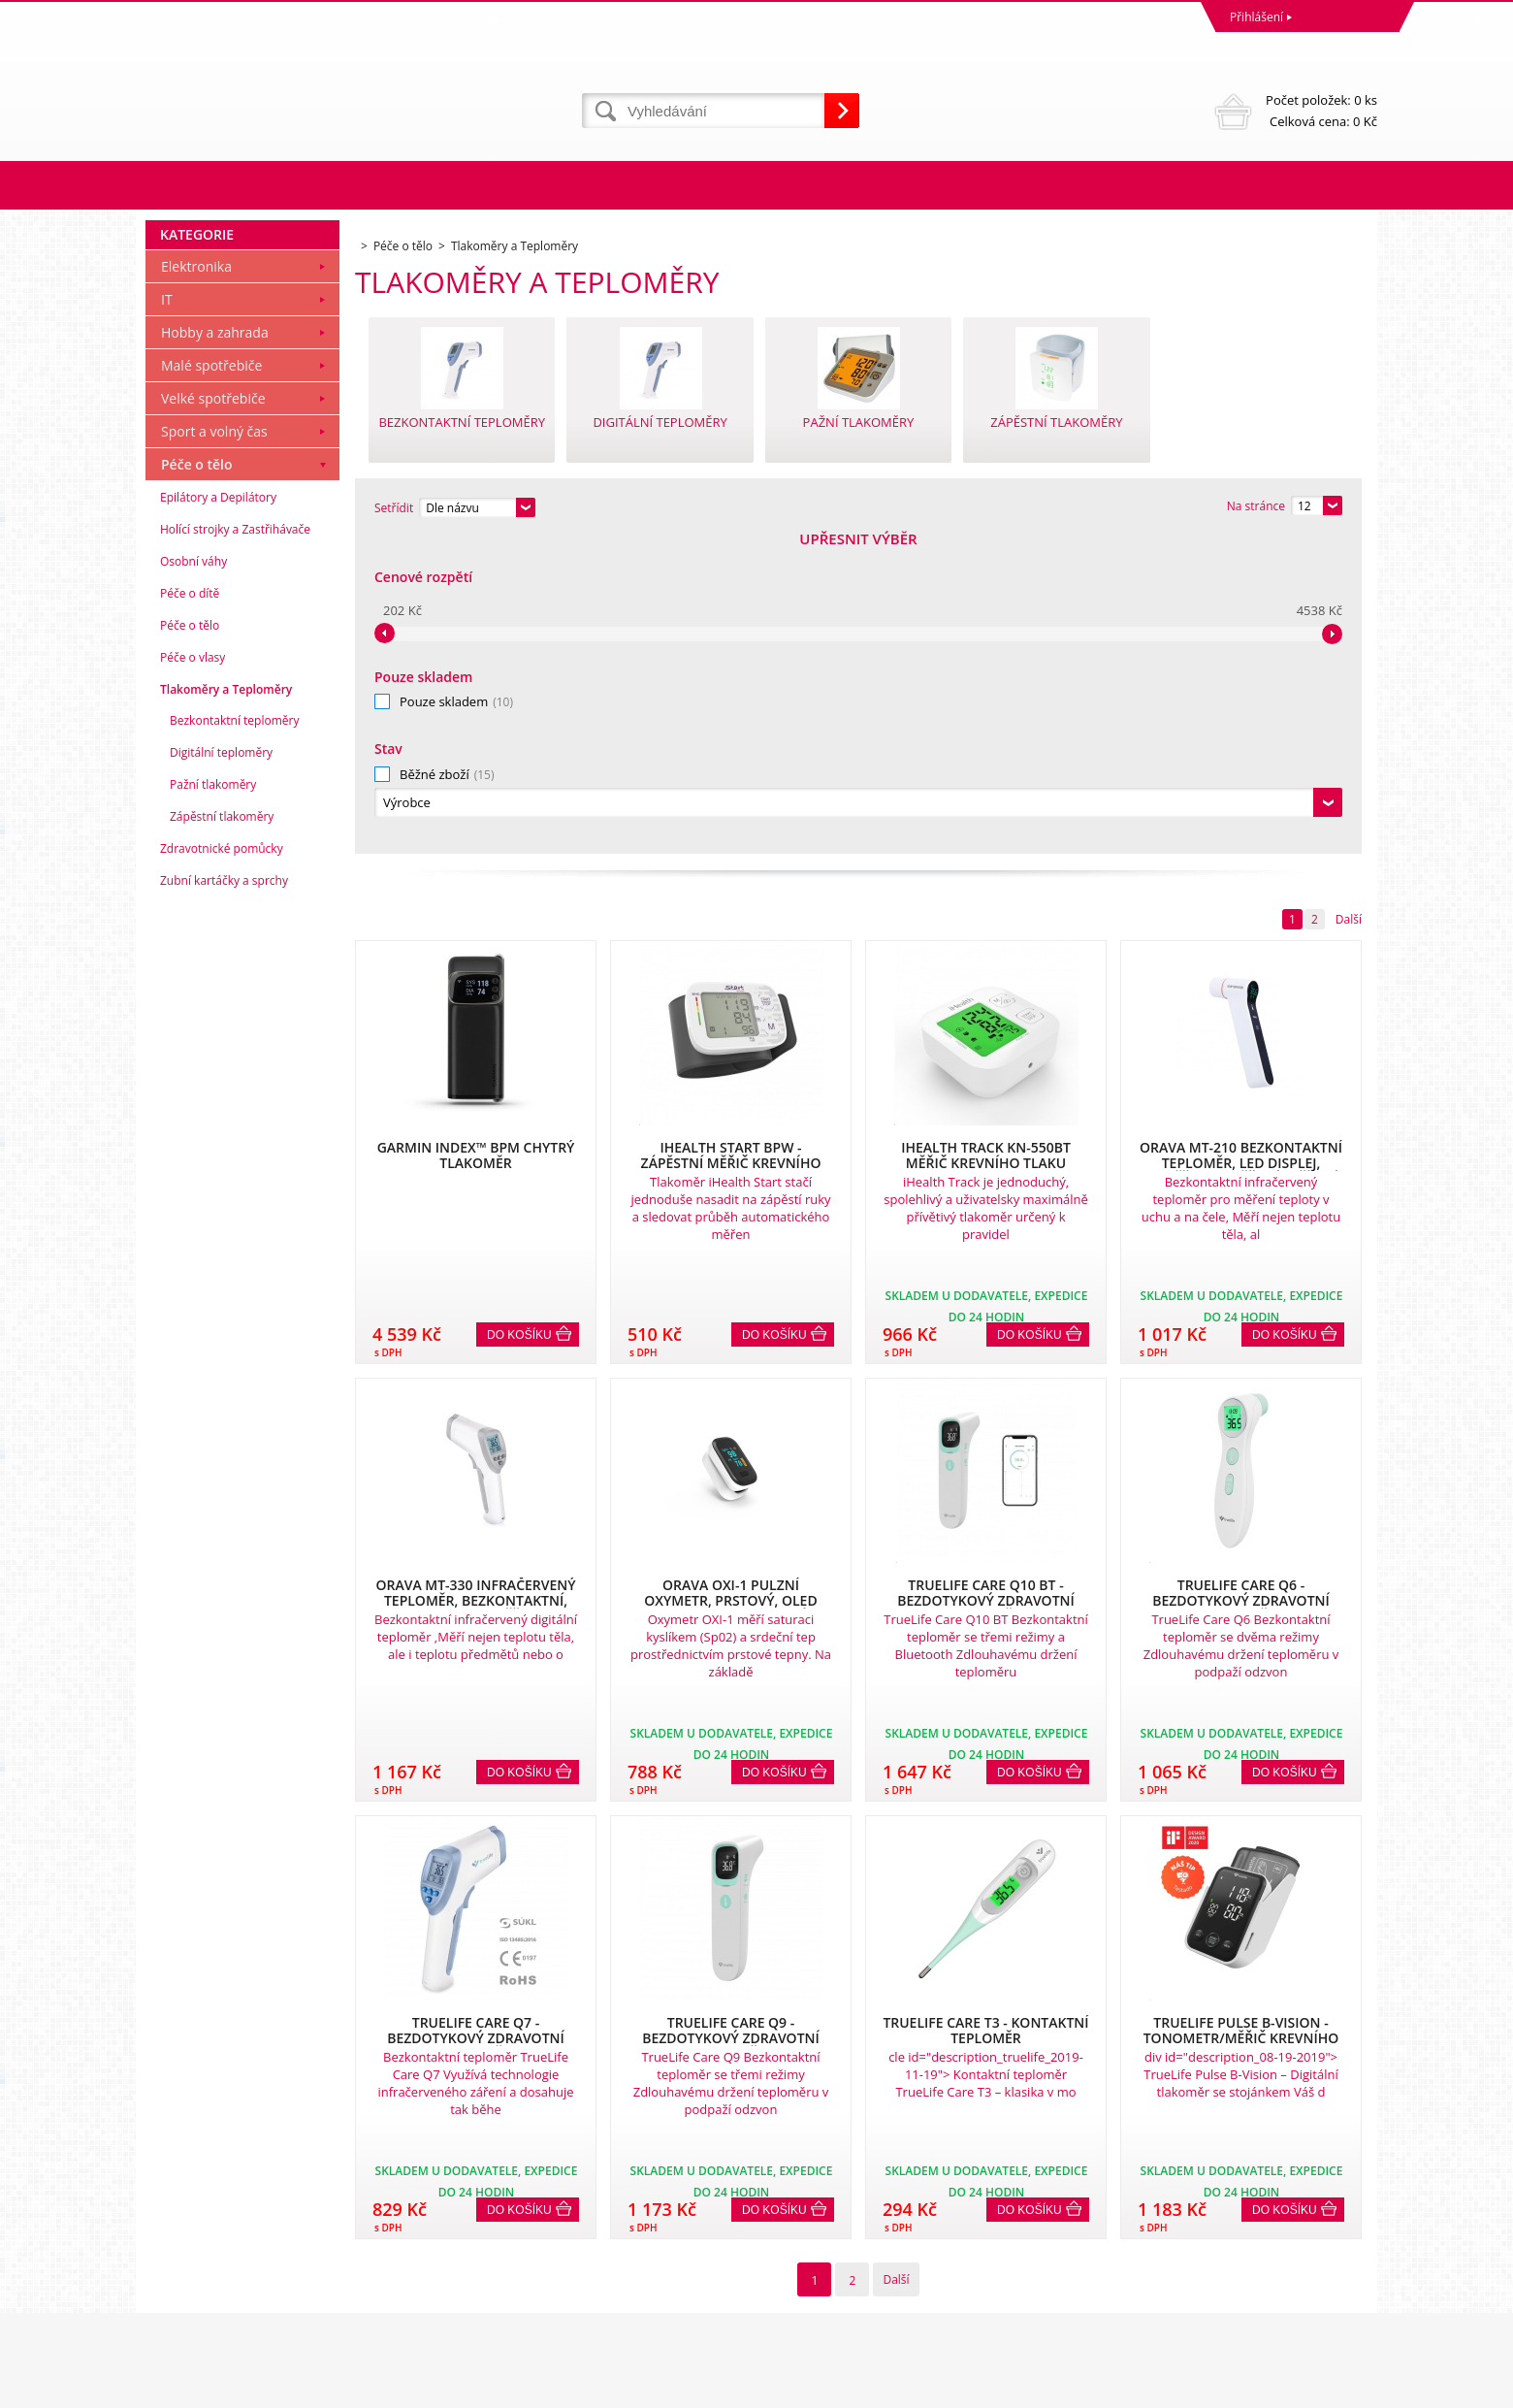 This screenshot has height=2408, width=1513. I want to click on eshop@dinnbier.cz, so click(508, 2314).